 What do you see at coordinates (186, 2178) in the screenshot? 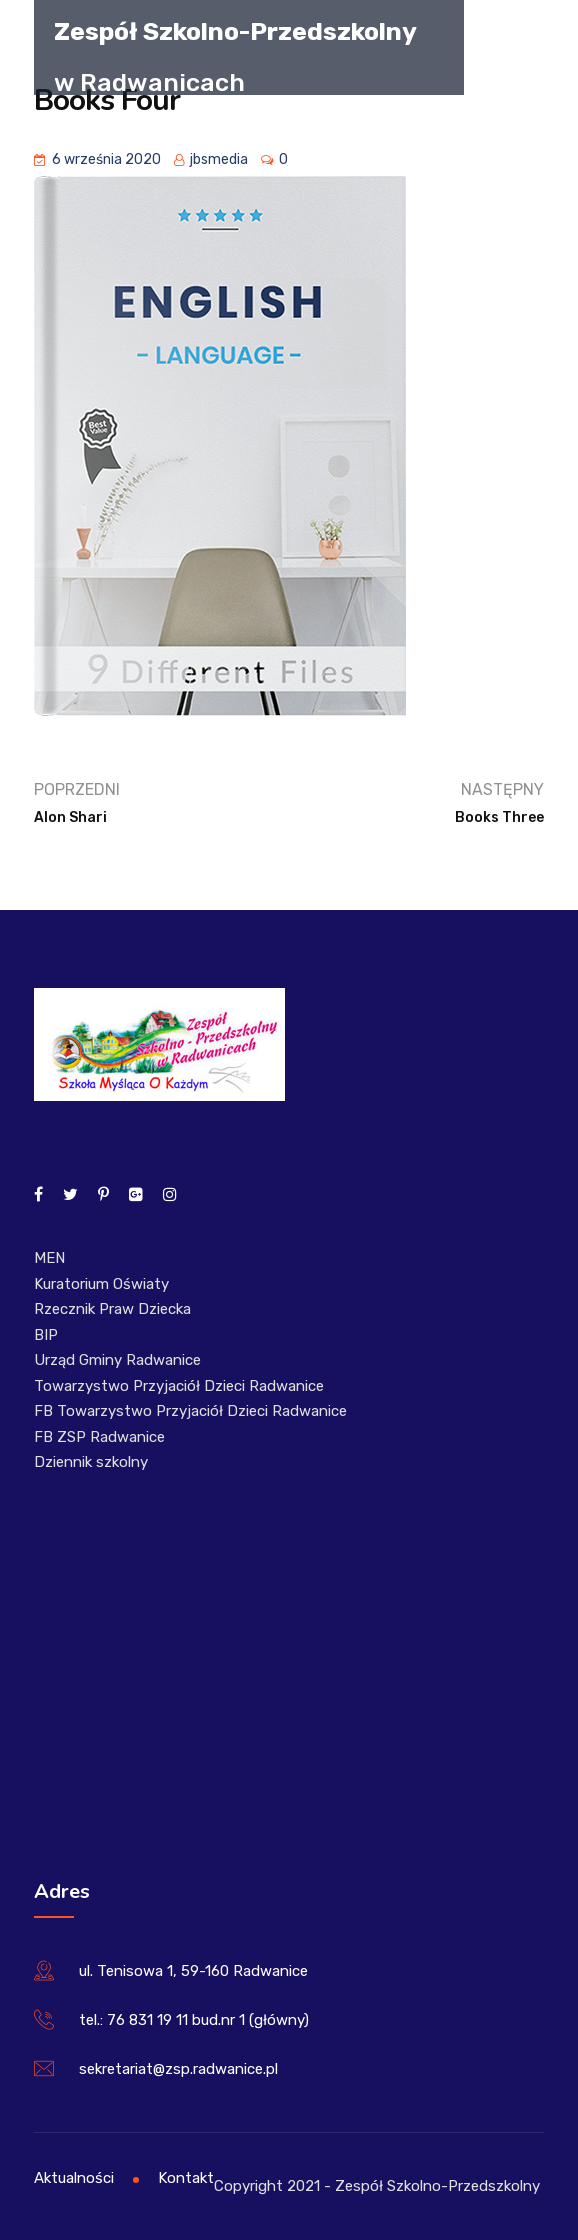
I see `Kontakt` at bounding box center [186, 2178].